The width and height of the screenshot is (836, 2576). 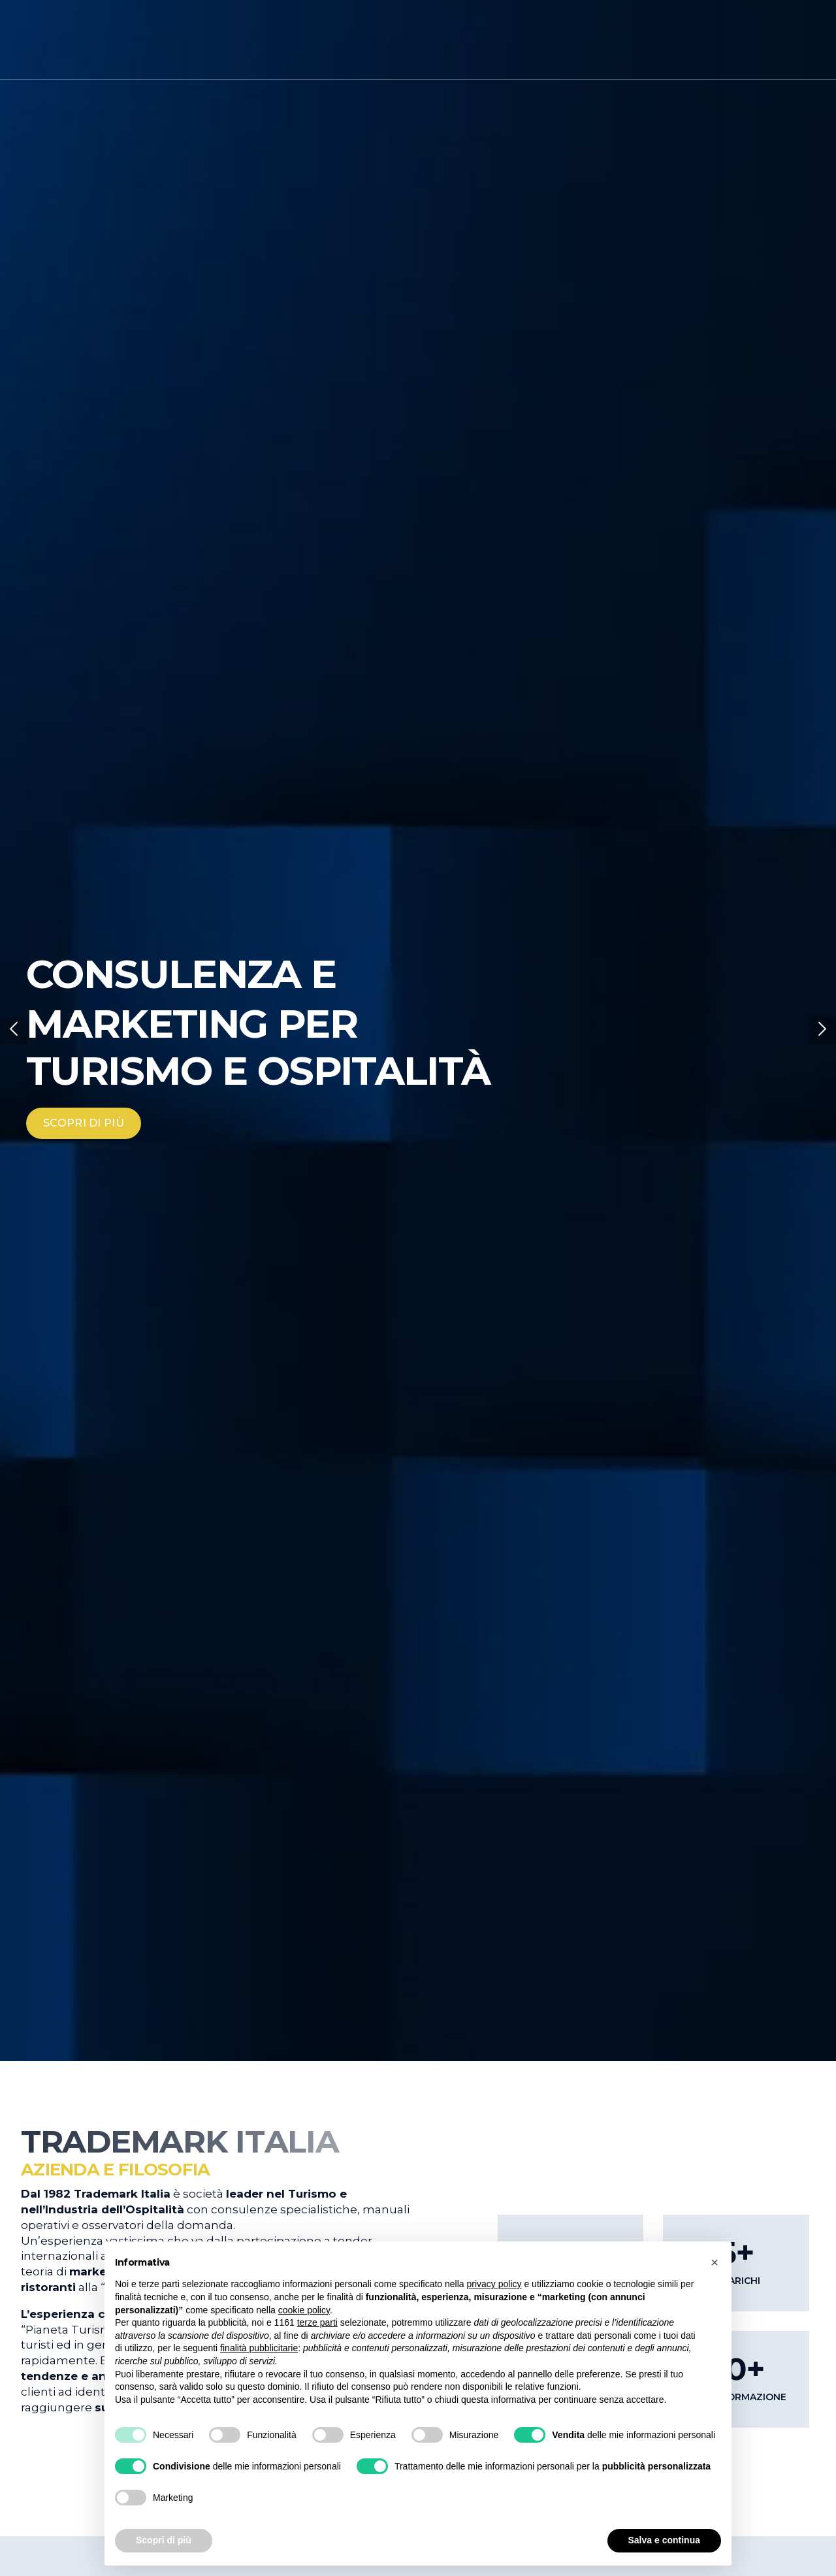 What do you see at coordinates (304, 2310) in the screenshot?
I see `cookie policy [button]` at bounding box center [304, 2310].